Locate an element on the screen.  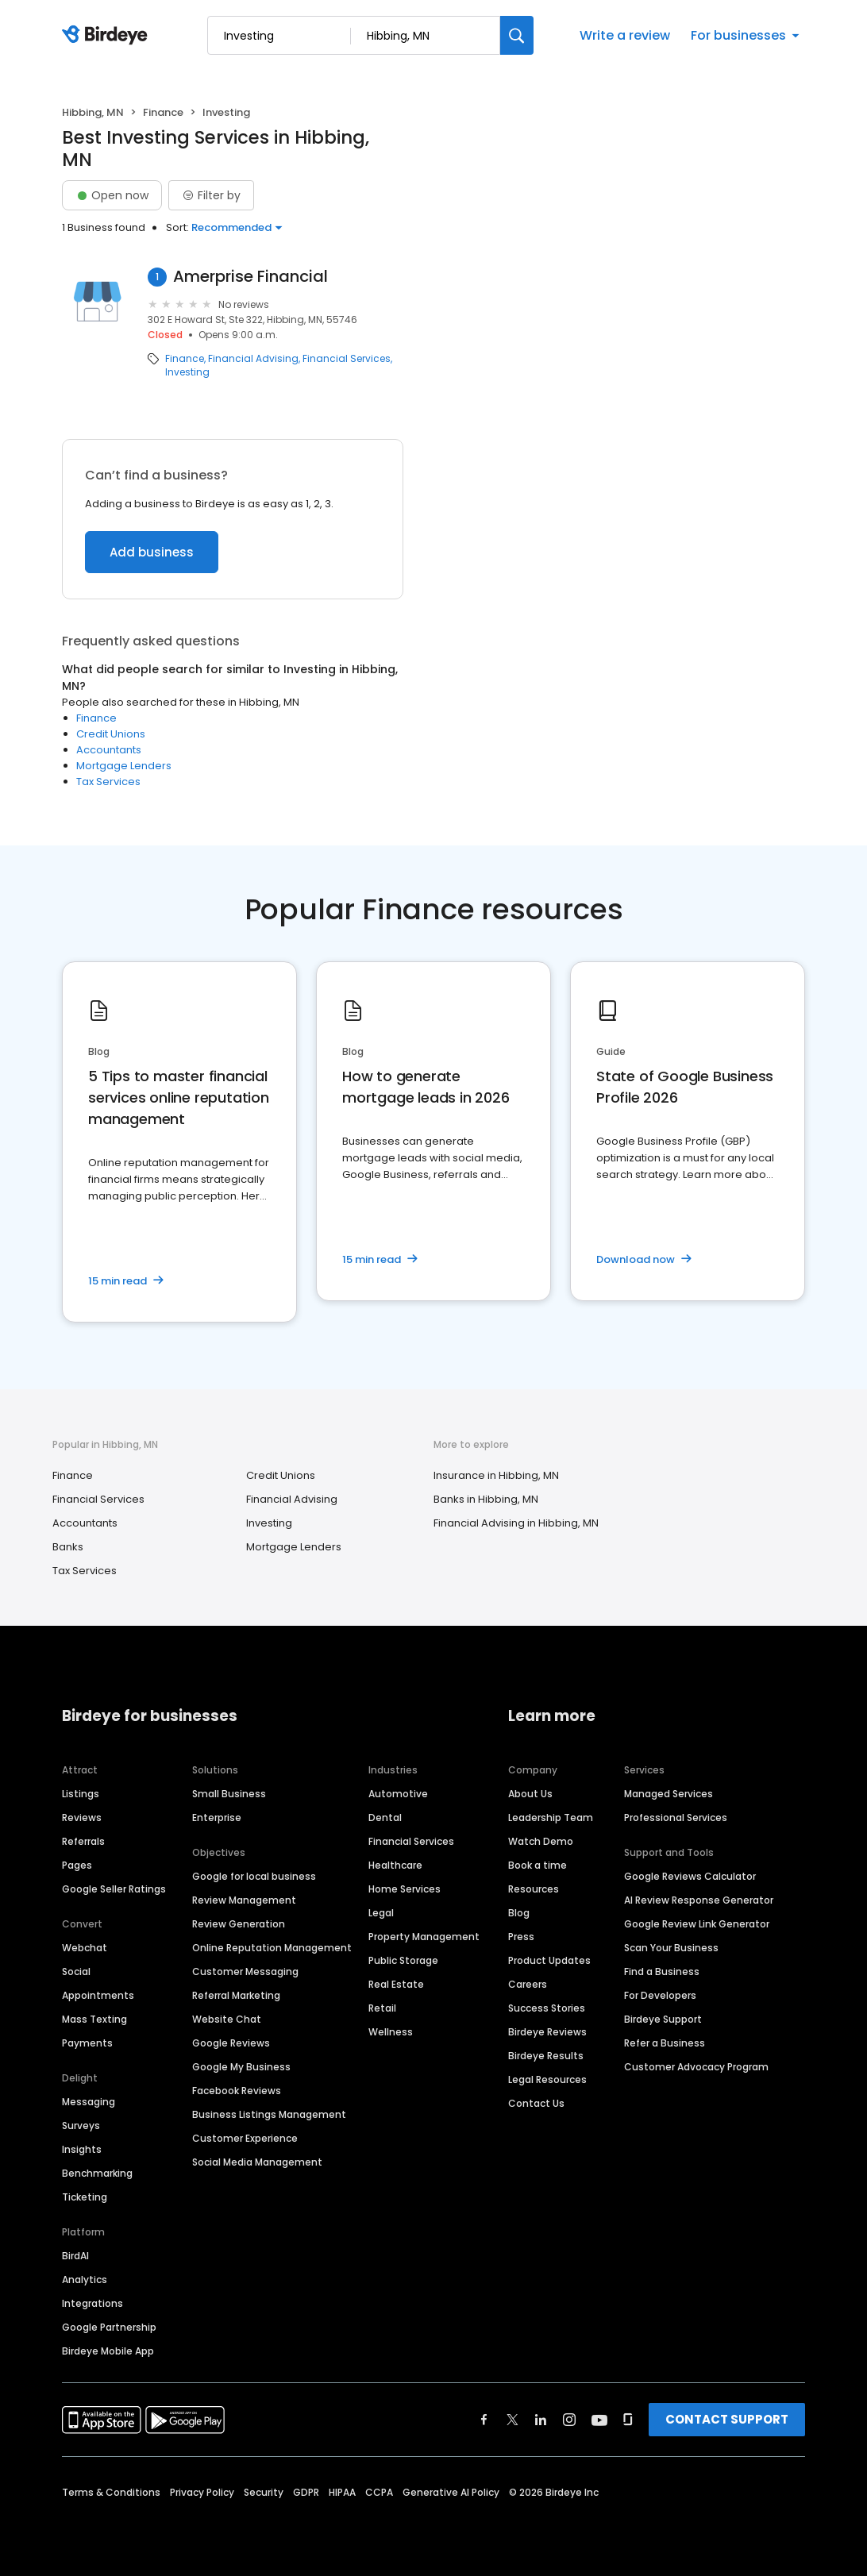
Benchmarking is located at coordinates (97, 2173).